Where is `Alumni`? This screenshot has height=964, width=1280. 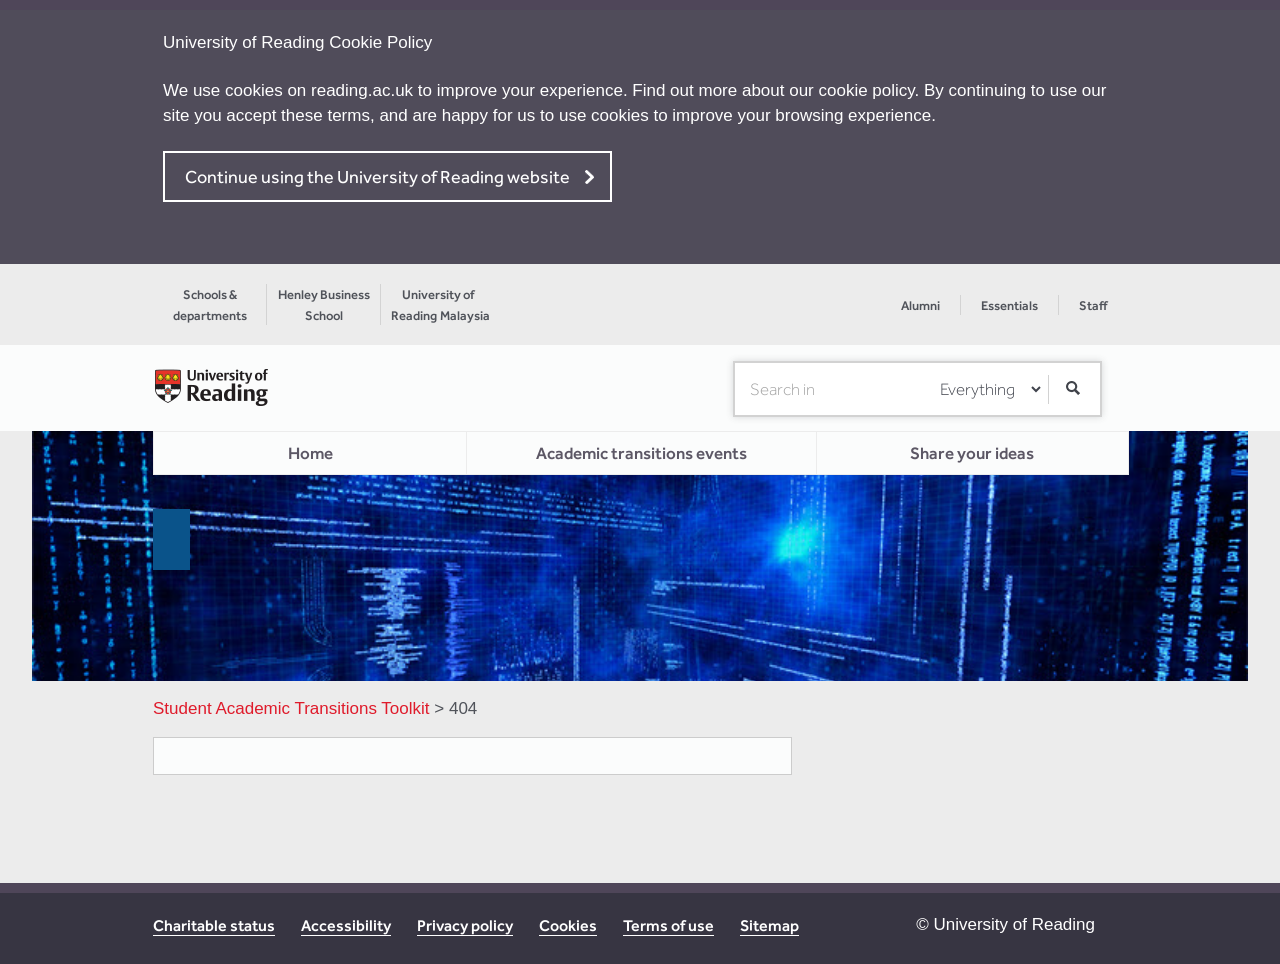
Alumni is located at coordinates (920, 305).